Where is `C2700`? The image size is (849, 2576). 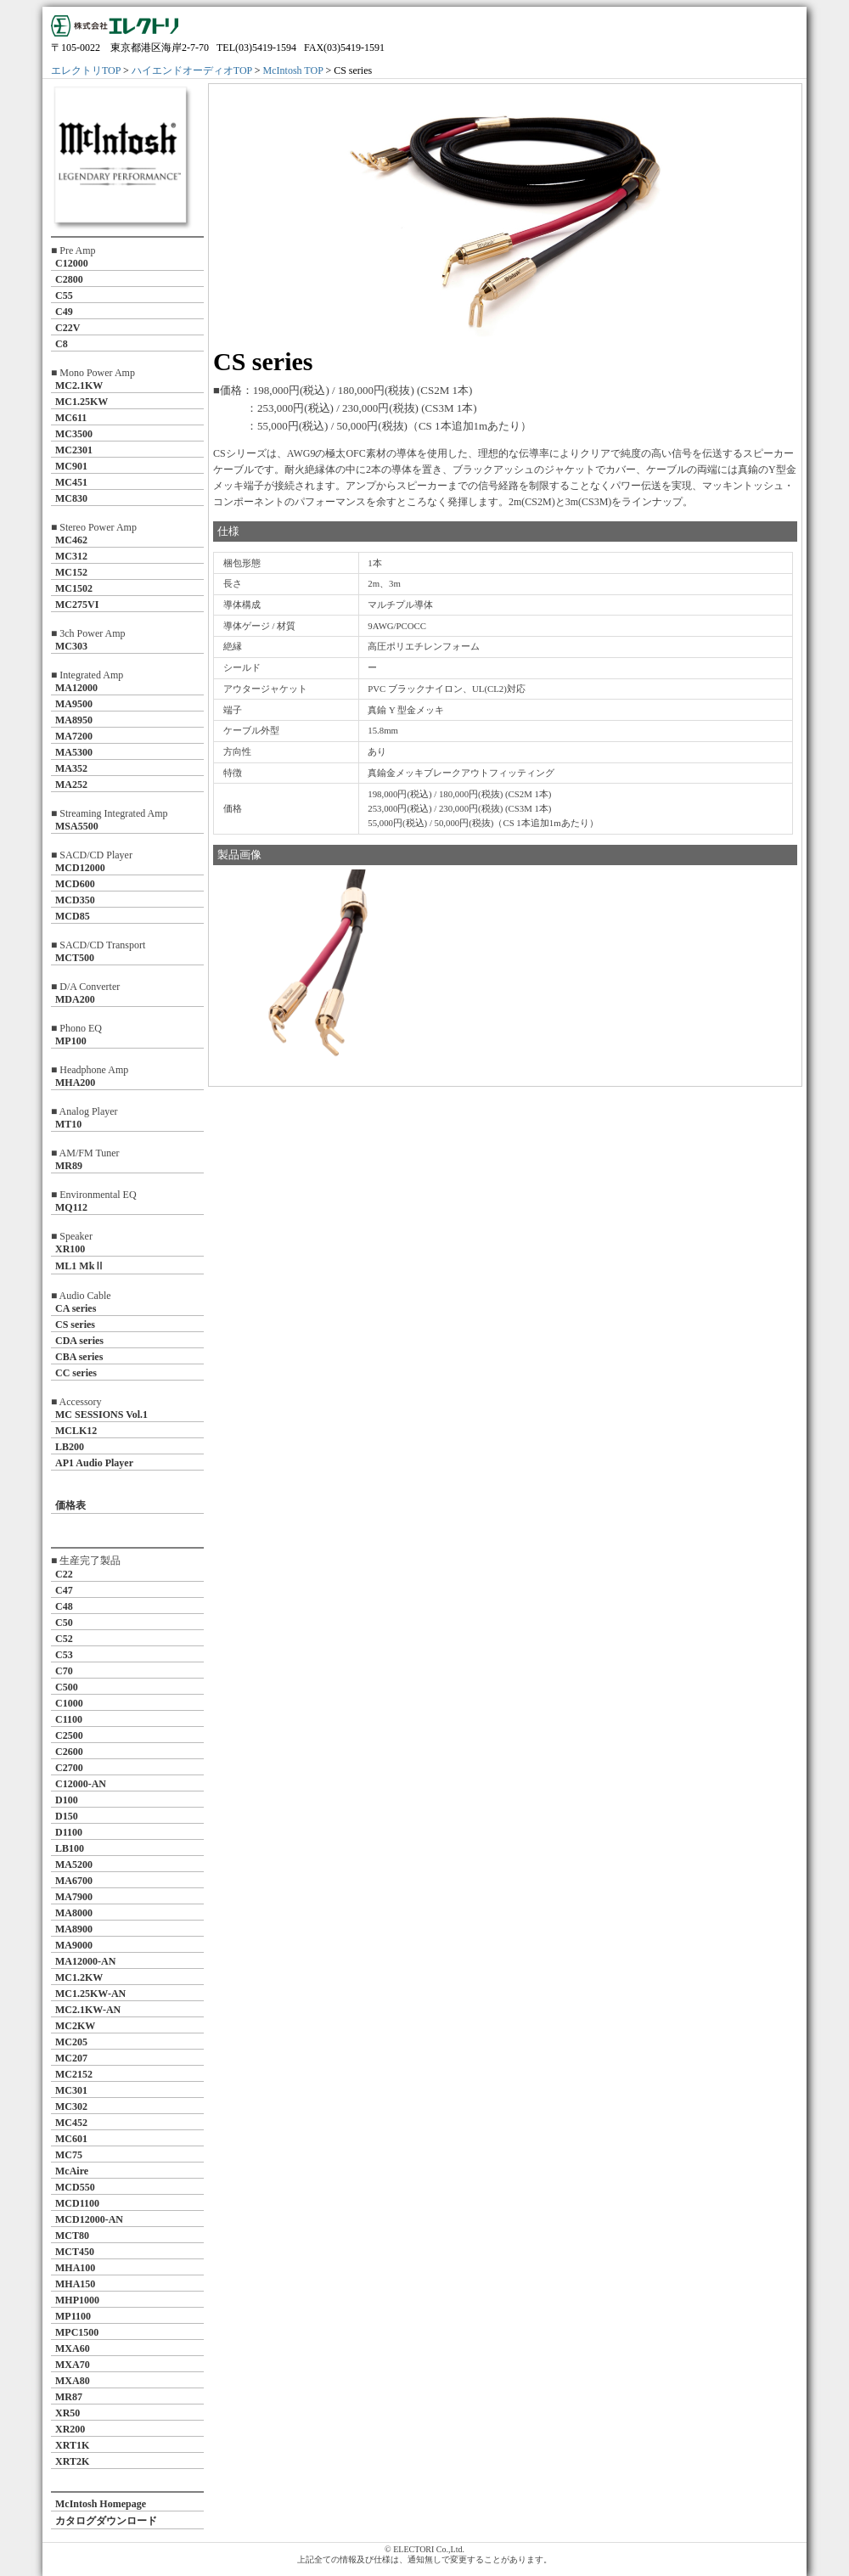 C2700 is located at coordinates (69, 1768).